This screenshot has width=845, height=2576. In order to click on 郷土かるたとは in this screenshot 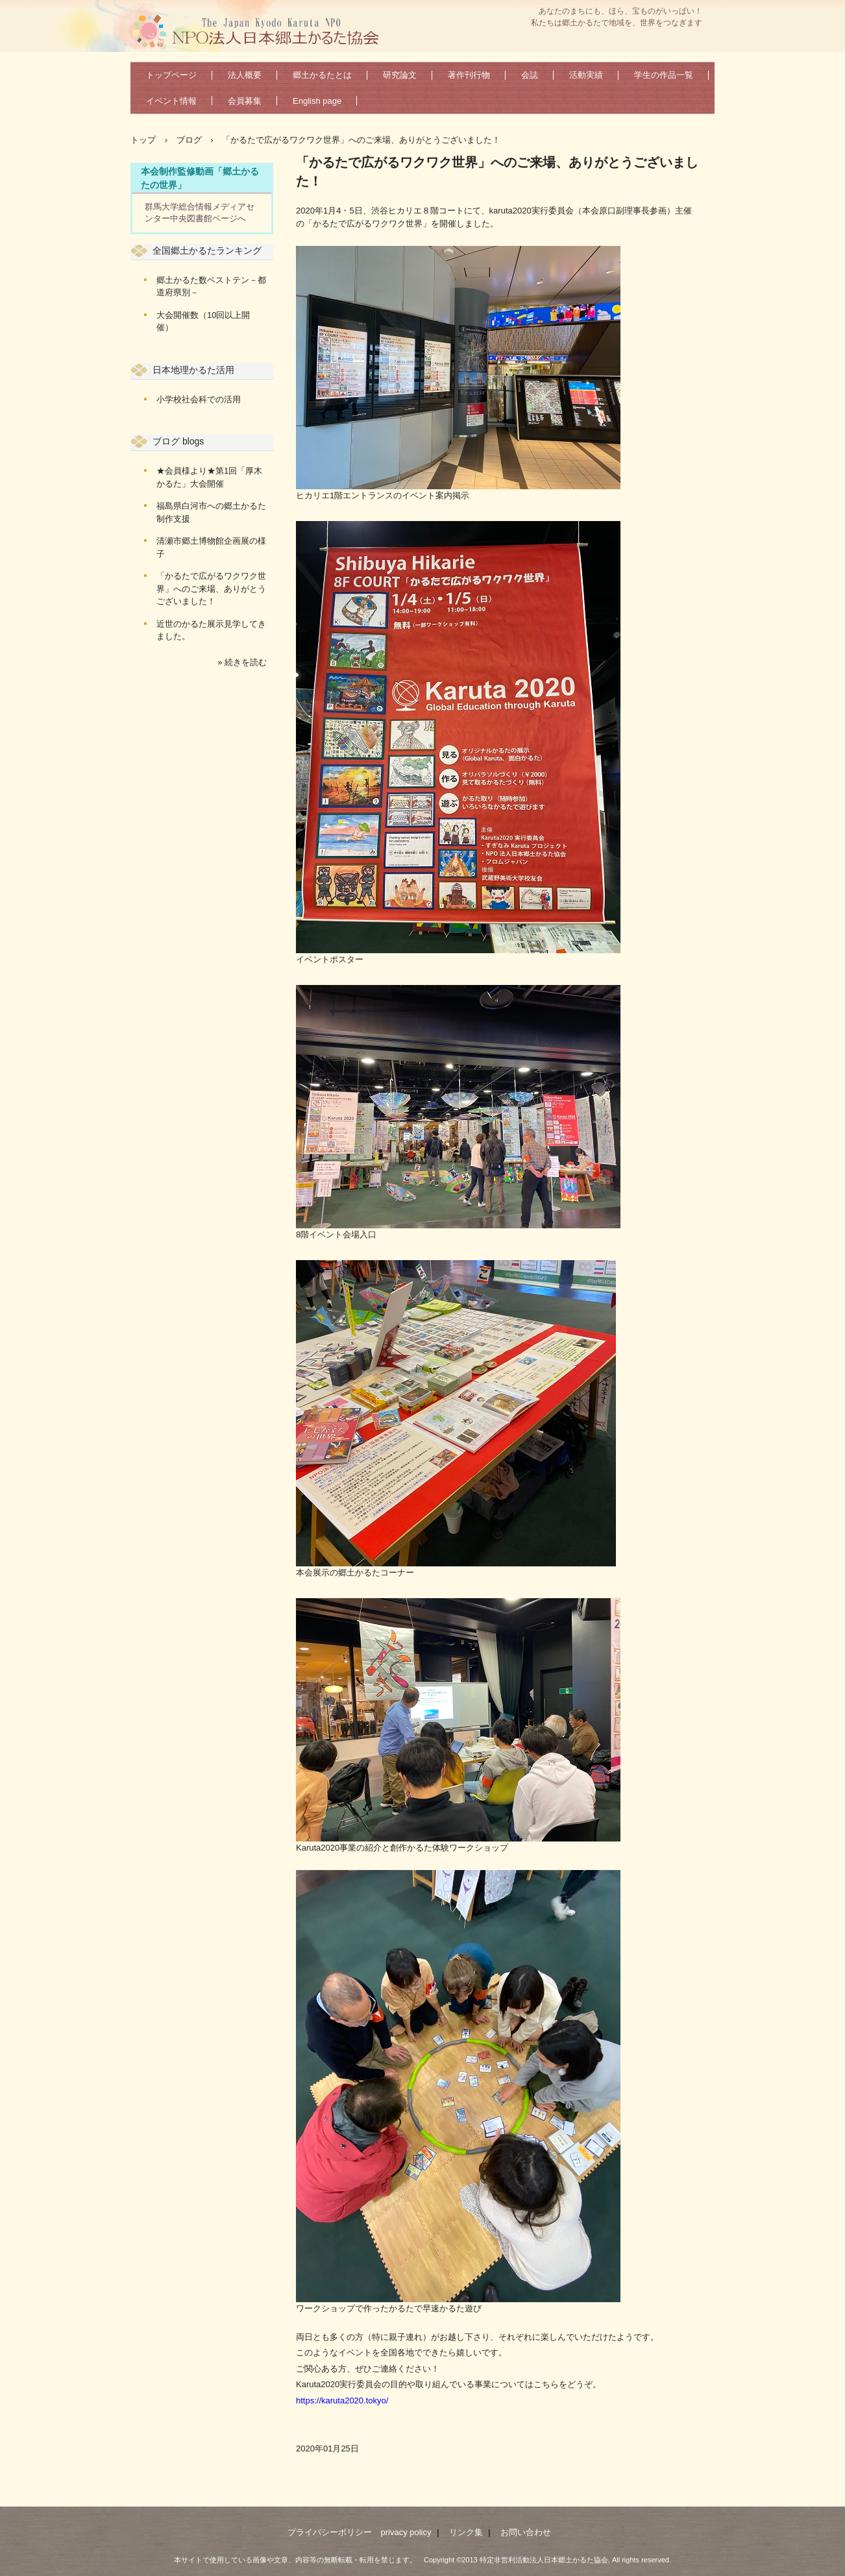, I will do `click(322, 75)`.